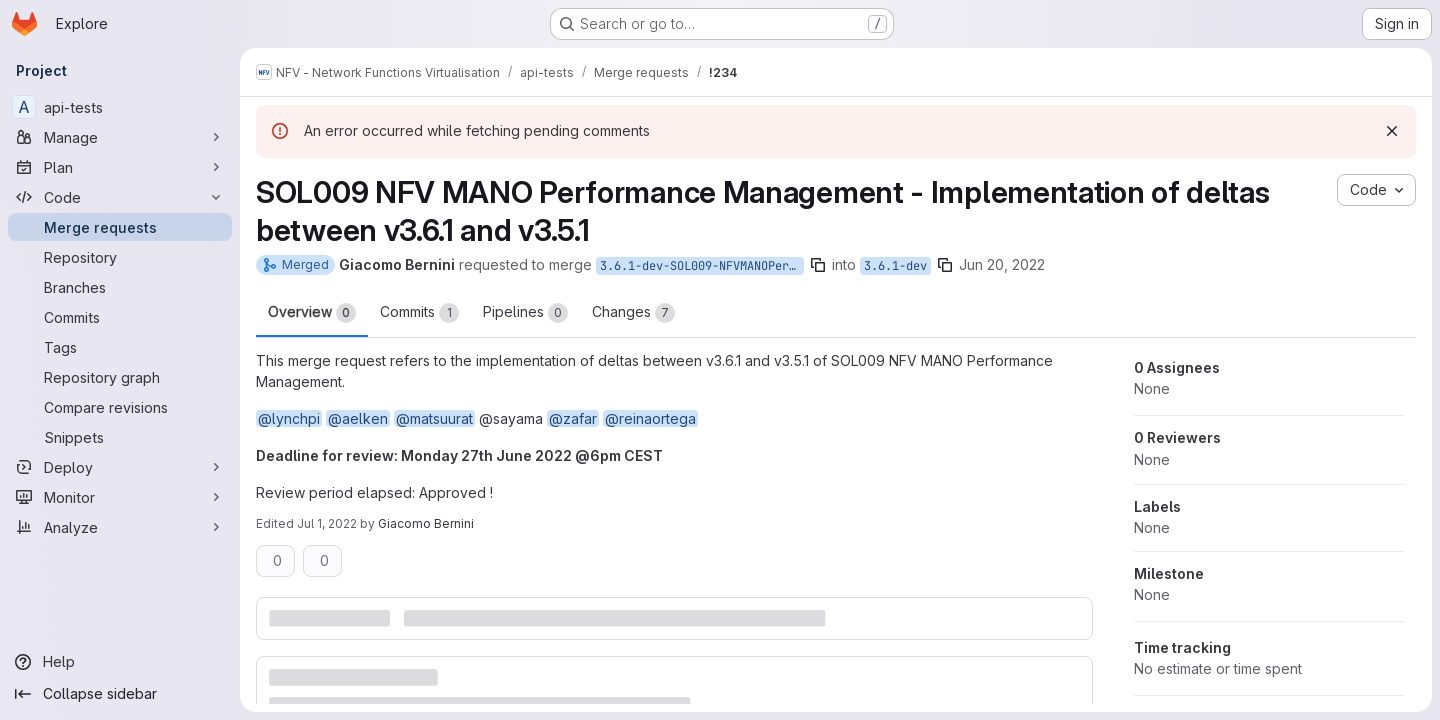  I want to click on Commits, so click(419, 313).